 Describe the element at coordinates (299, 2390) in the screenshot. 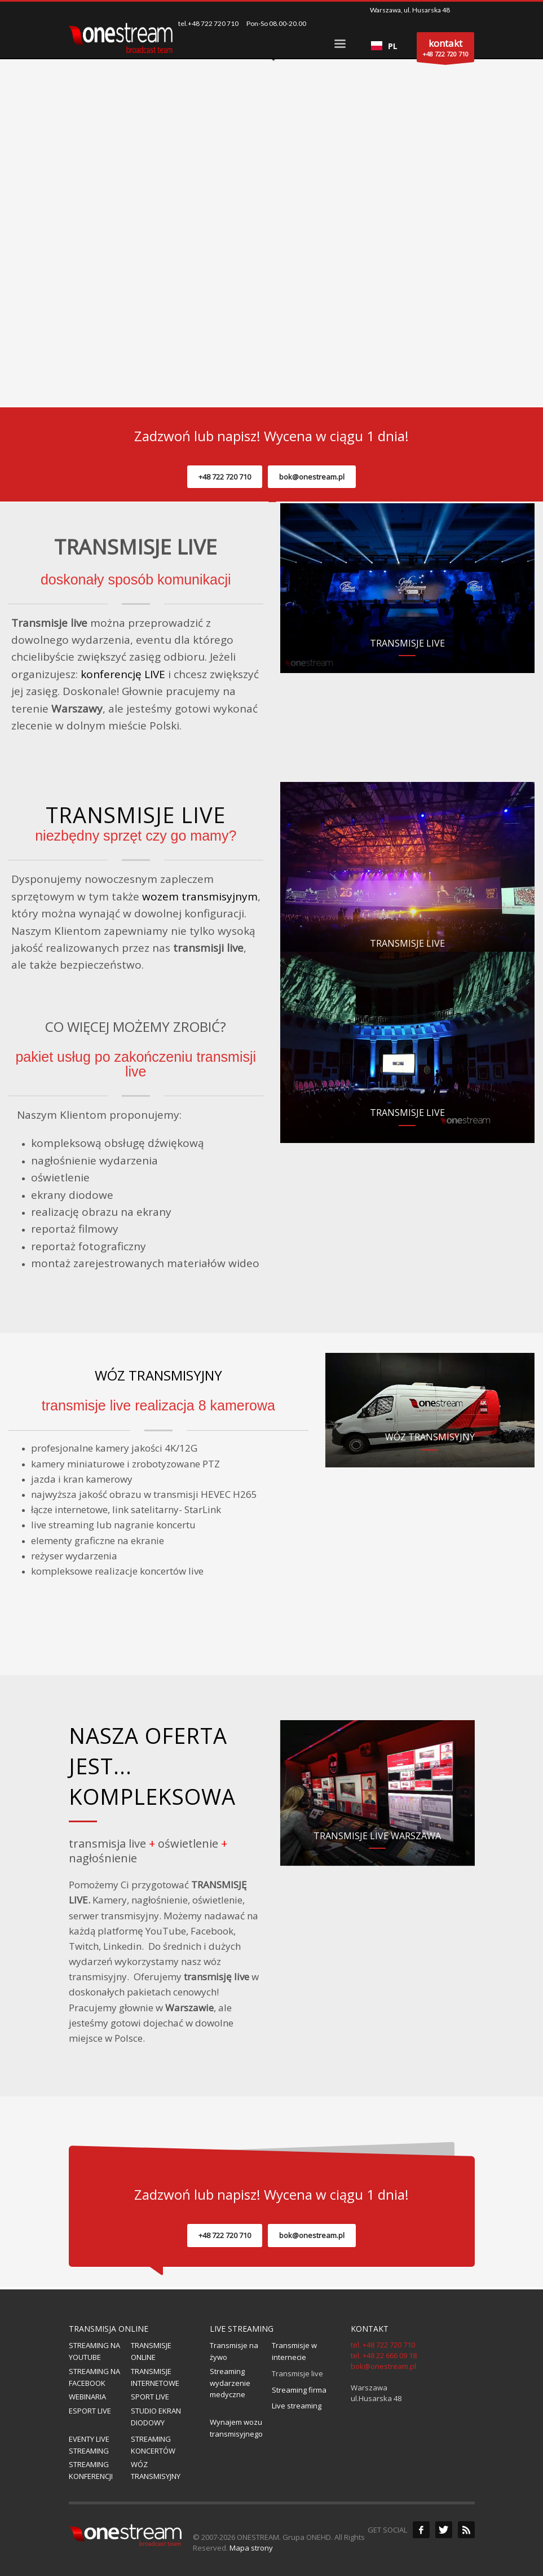

I see `Streaming firma` at that location.